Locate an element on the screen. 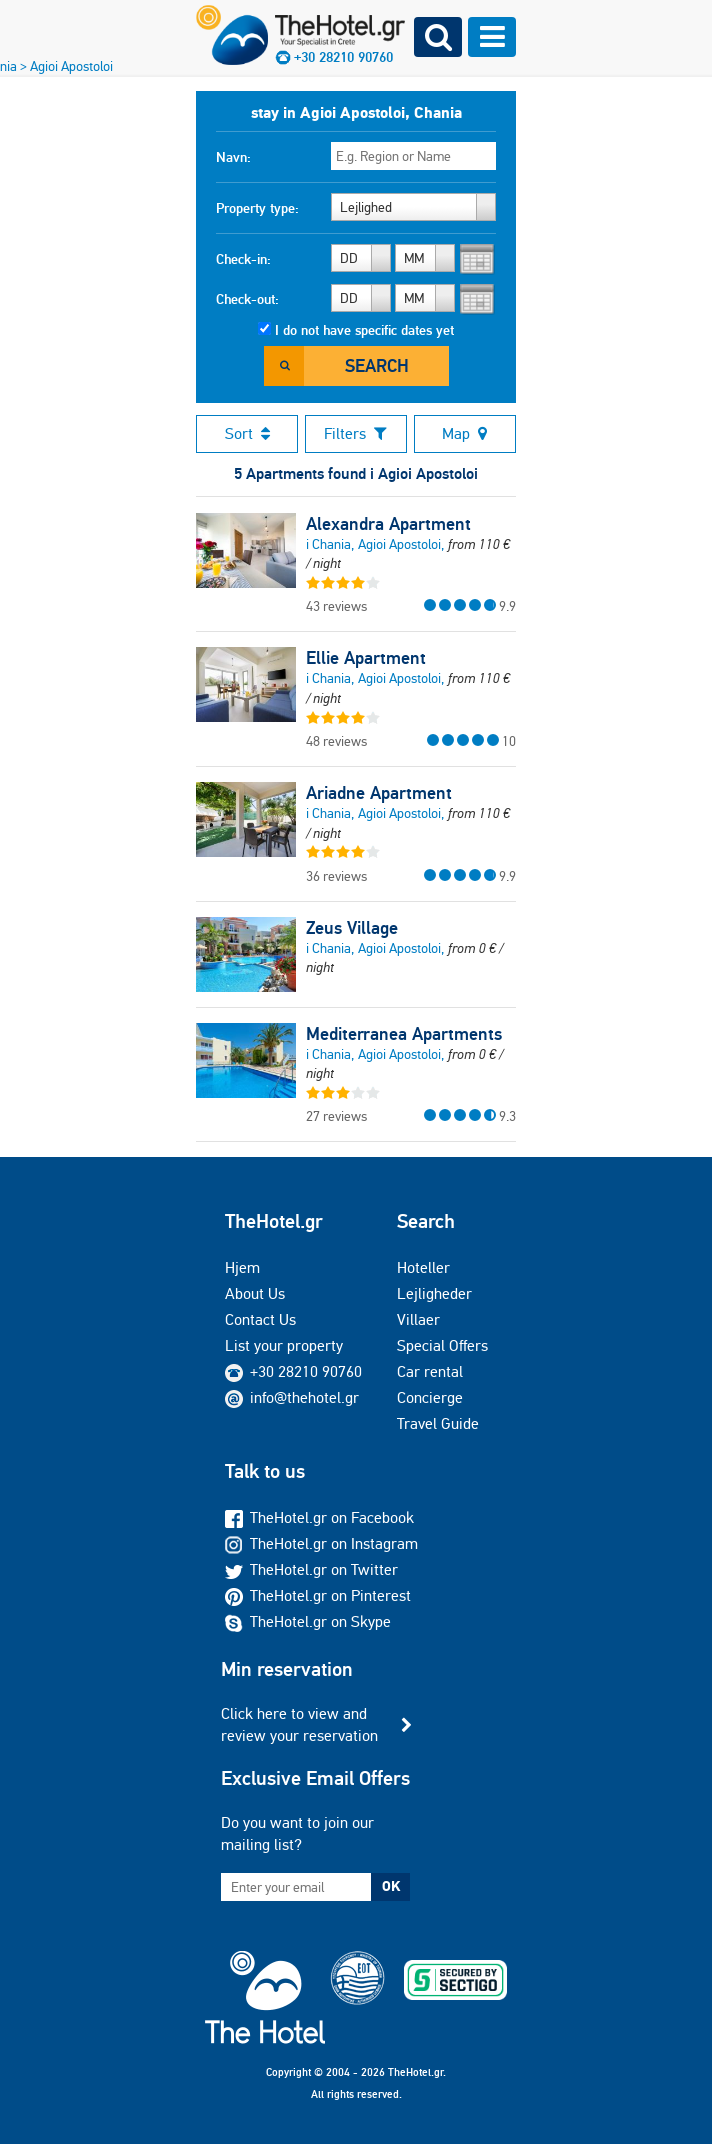 The height and width of the screenshot is (2144, 712). Travel Guide is located at coordinates (438, 1423).